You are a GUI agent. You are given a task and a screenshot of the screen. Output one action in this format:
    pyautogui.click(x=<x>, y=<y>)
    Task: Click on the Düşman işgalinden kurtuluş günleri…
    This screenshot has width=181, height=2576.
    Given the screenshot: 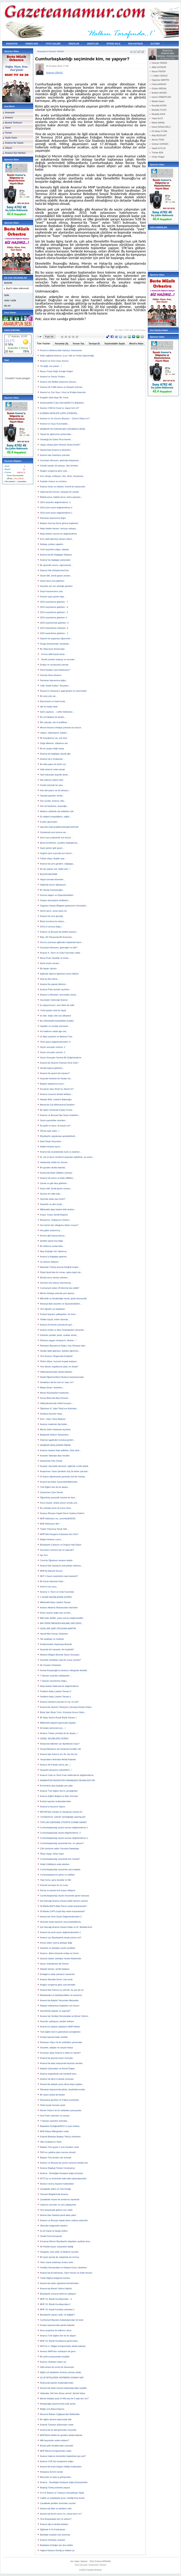 What is the action you would take?
    pyautogui.click(x=57, y=1440)
    